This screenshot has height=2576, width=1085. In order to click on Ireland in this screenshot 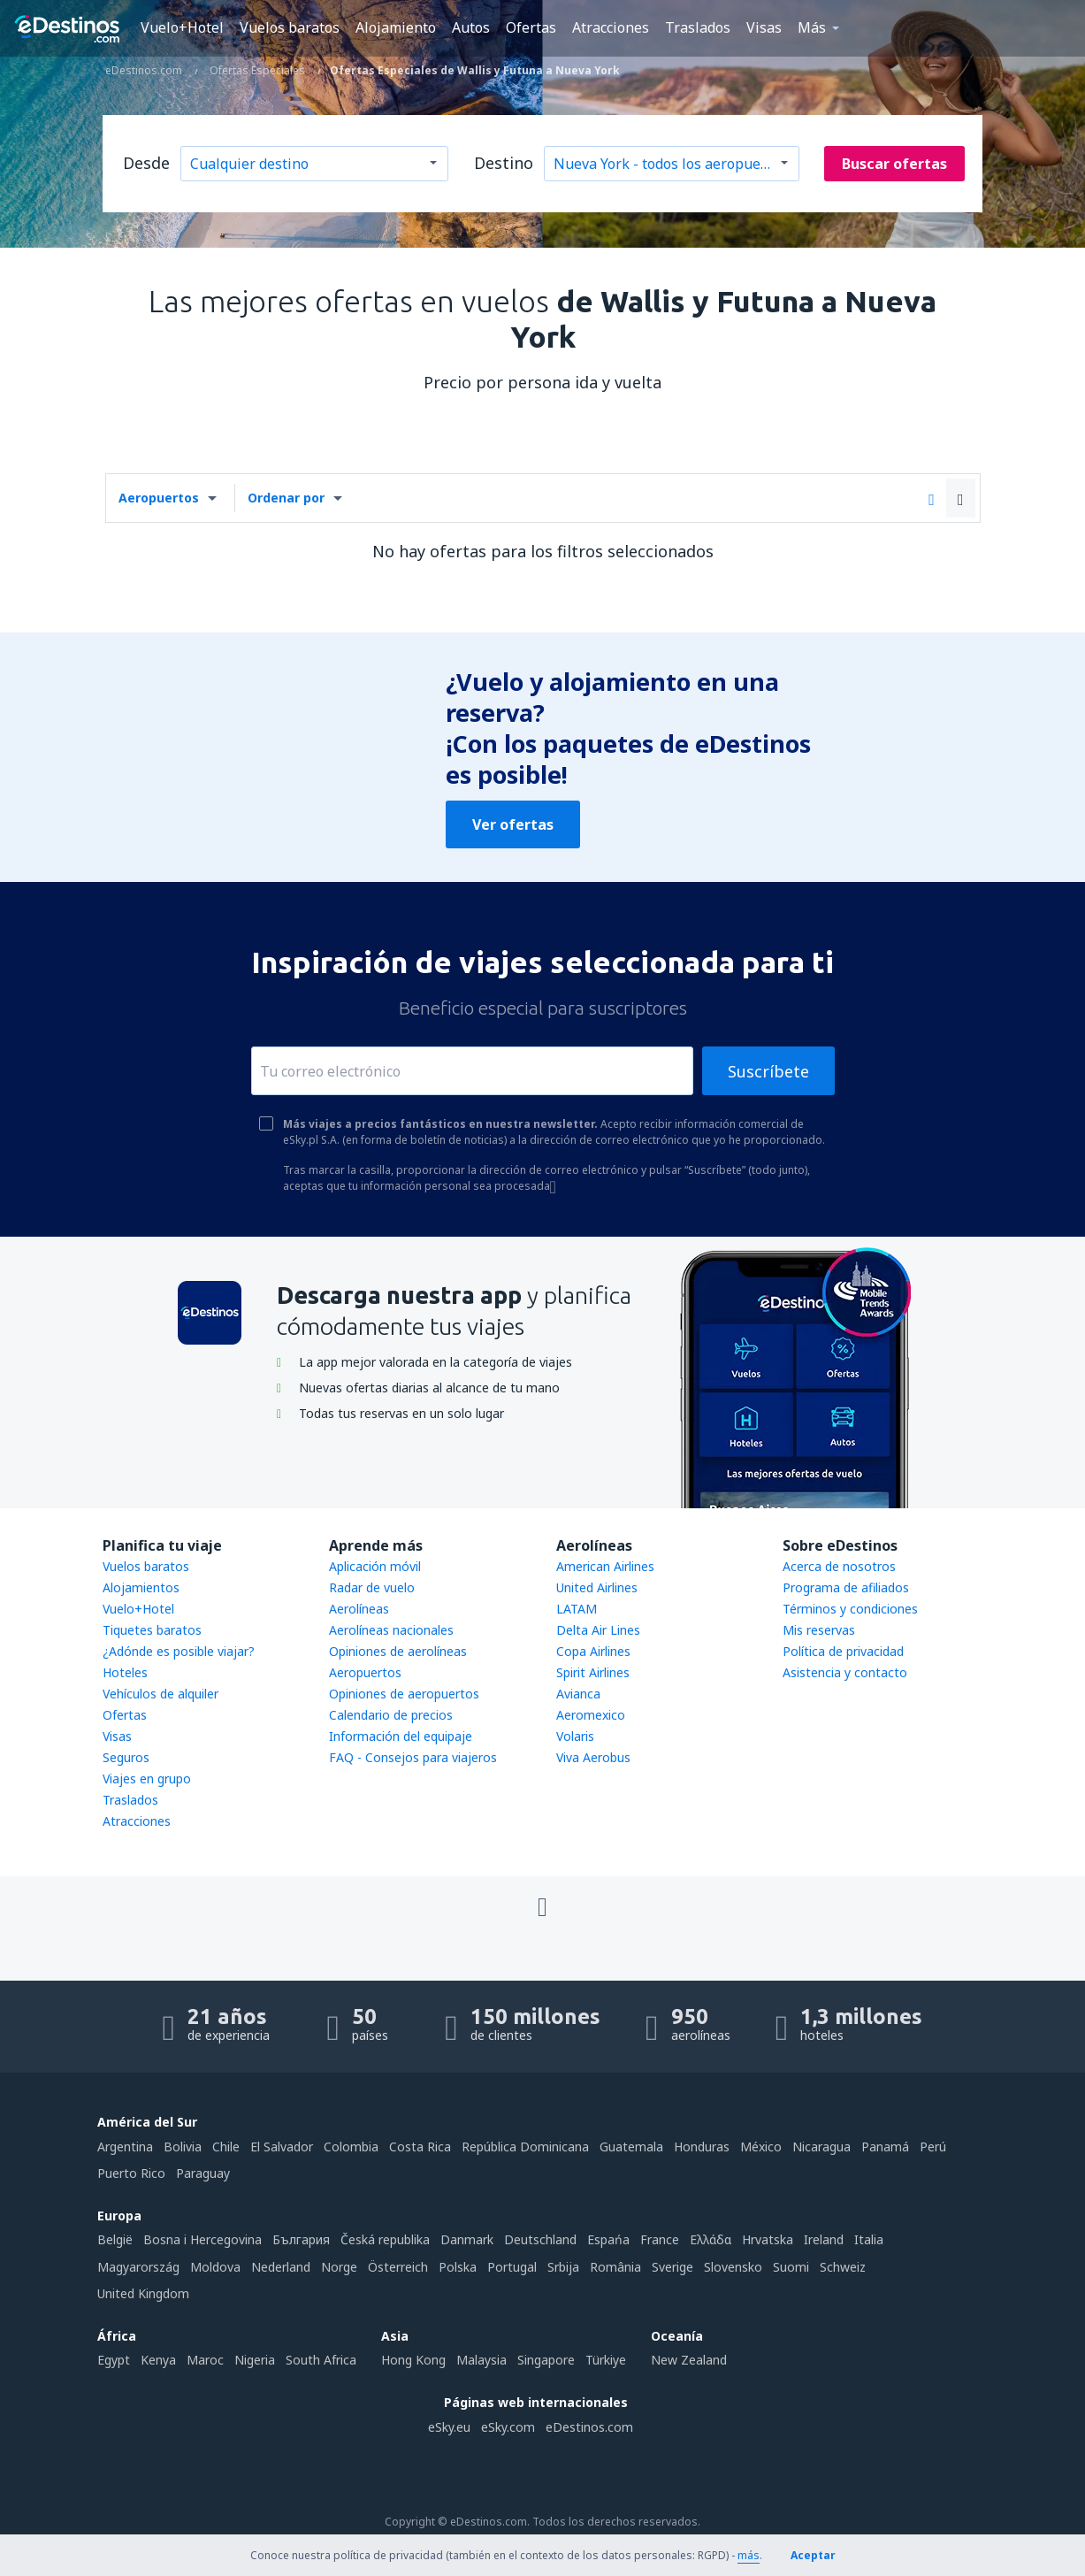, I will do `click(824, 2239)`.